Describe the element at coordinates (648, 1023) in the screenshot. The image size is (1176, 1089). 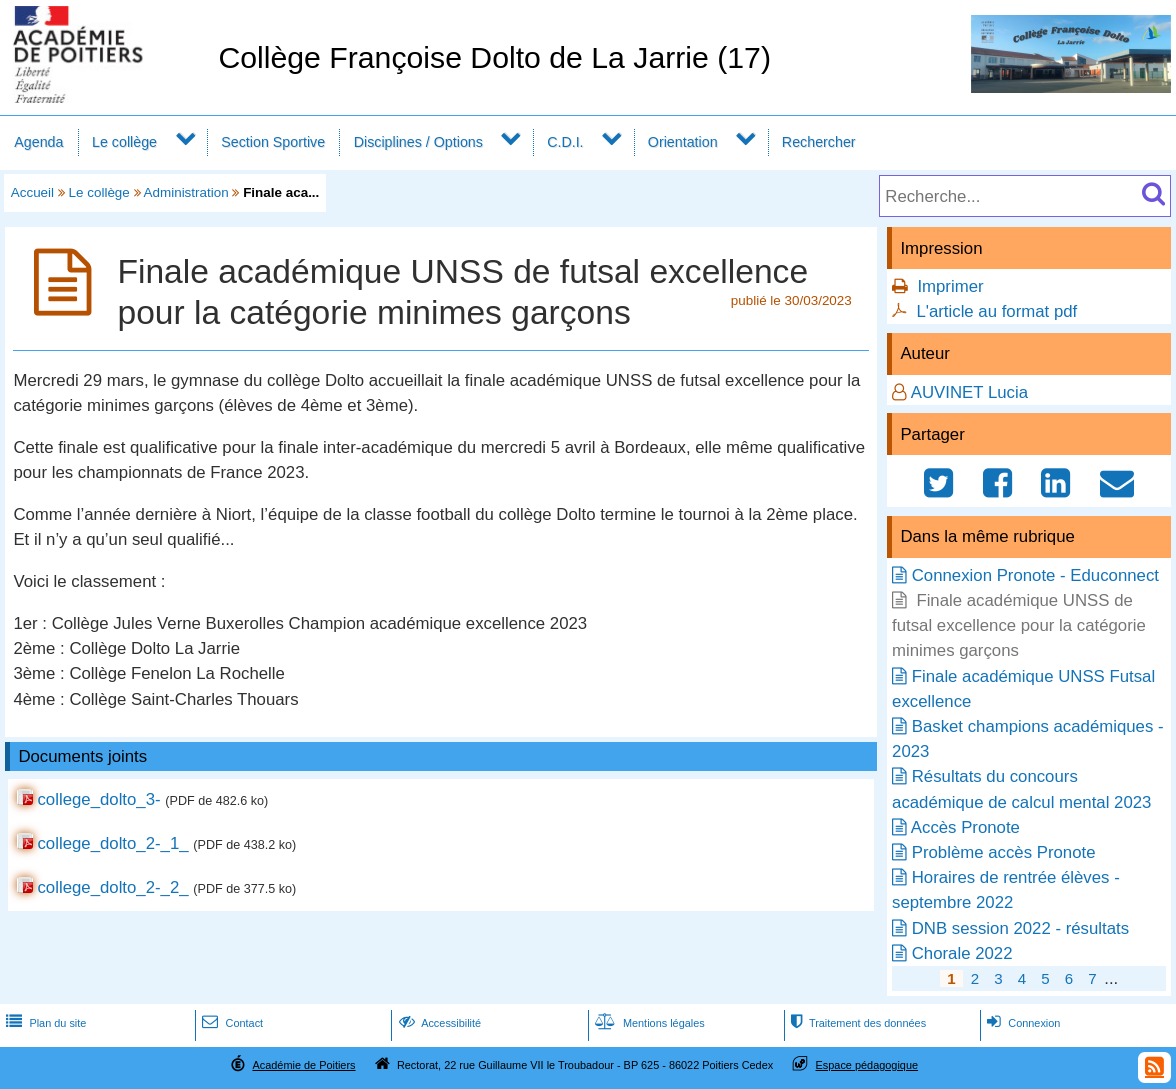
I see `Mentions légales` at that location.